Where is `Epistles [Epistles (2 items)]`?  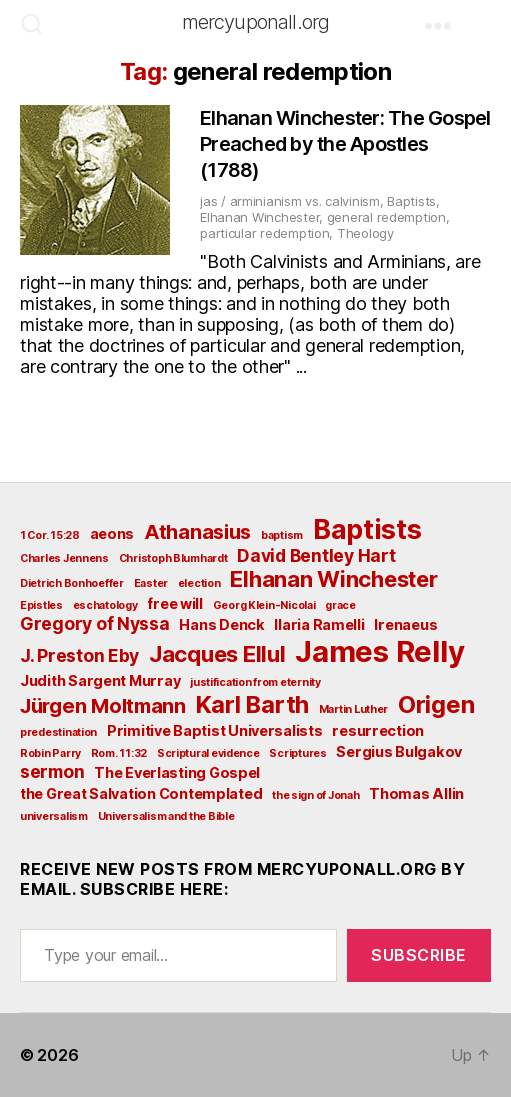
Epistles [Epistles (2 items)] is located at coordinates (41, 605).